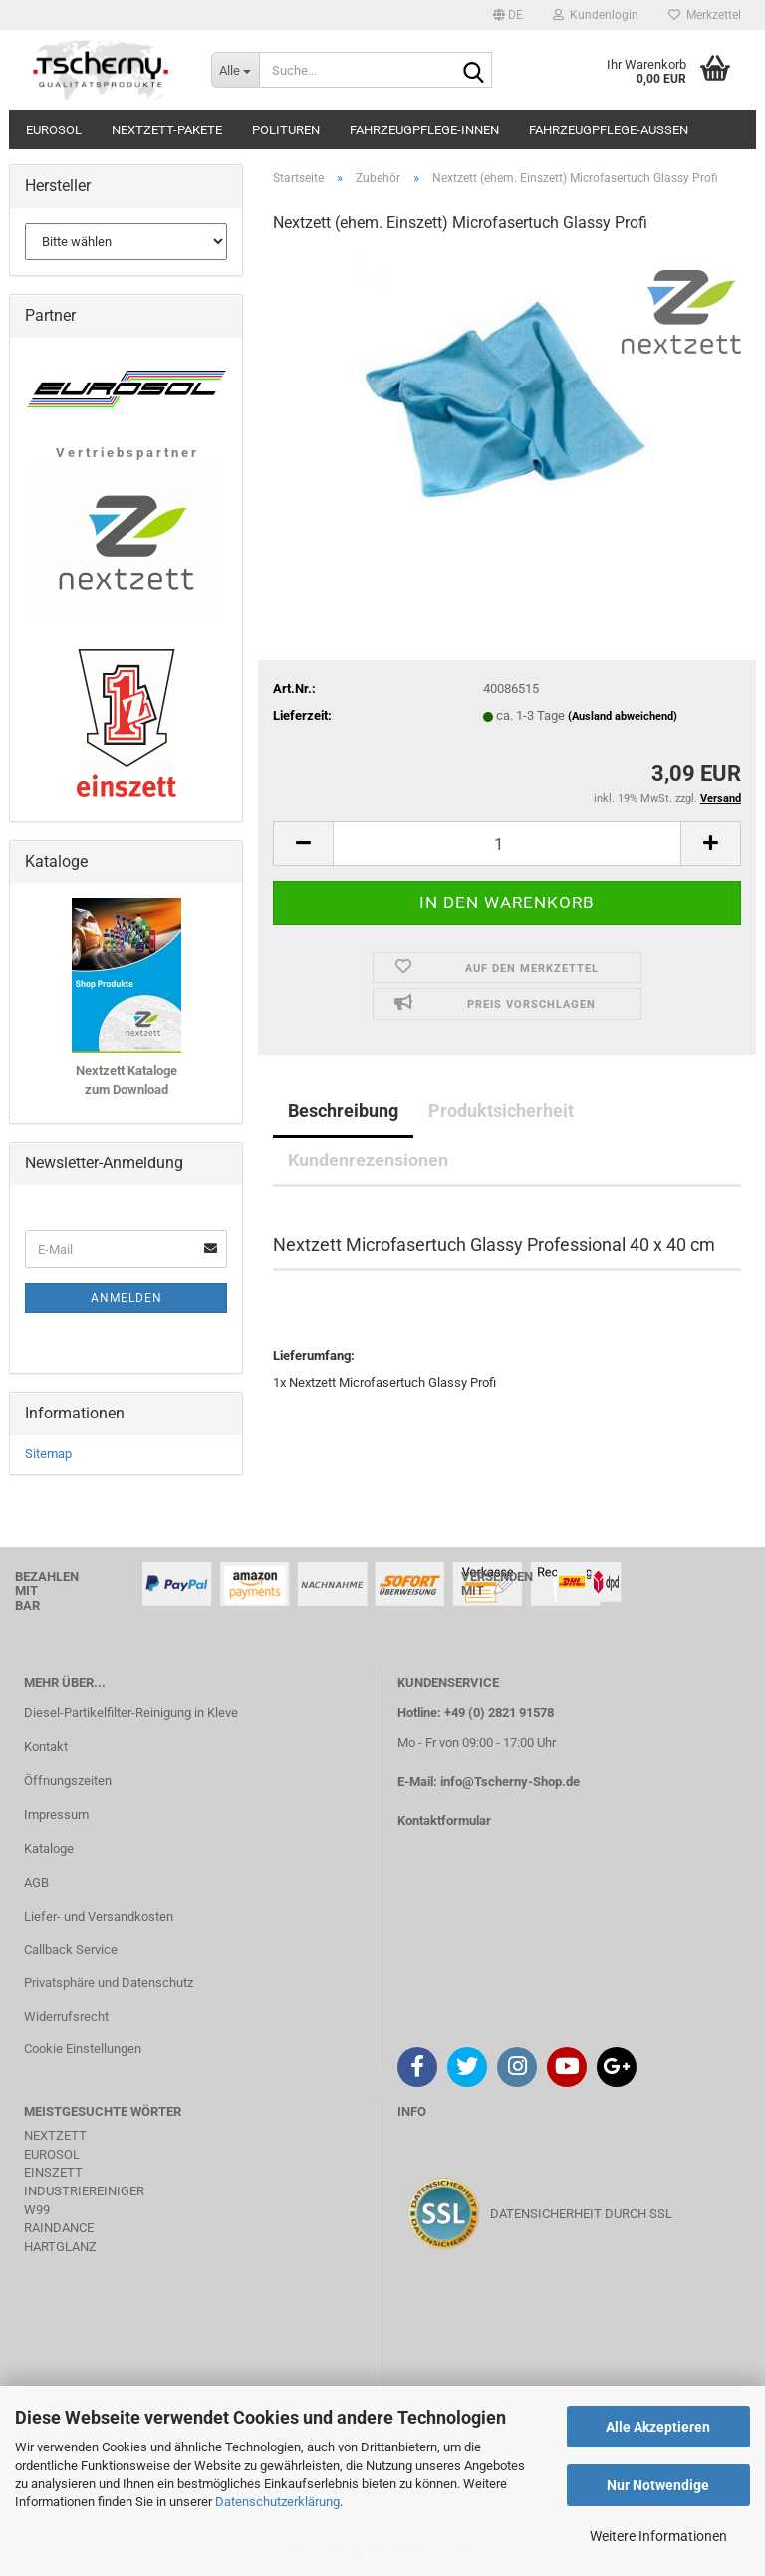  Describe the element at coordinates (658, 2427) in the screenshot. I see `Alle Akzeptieren` at that location.